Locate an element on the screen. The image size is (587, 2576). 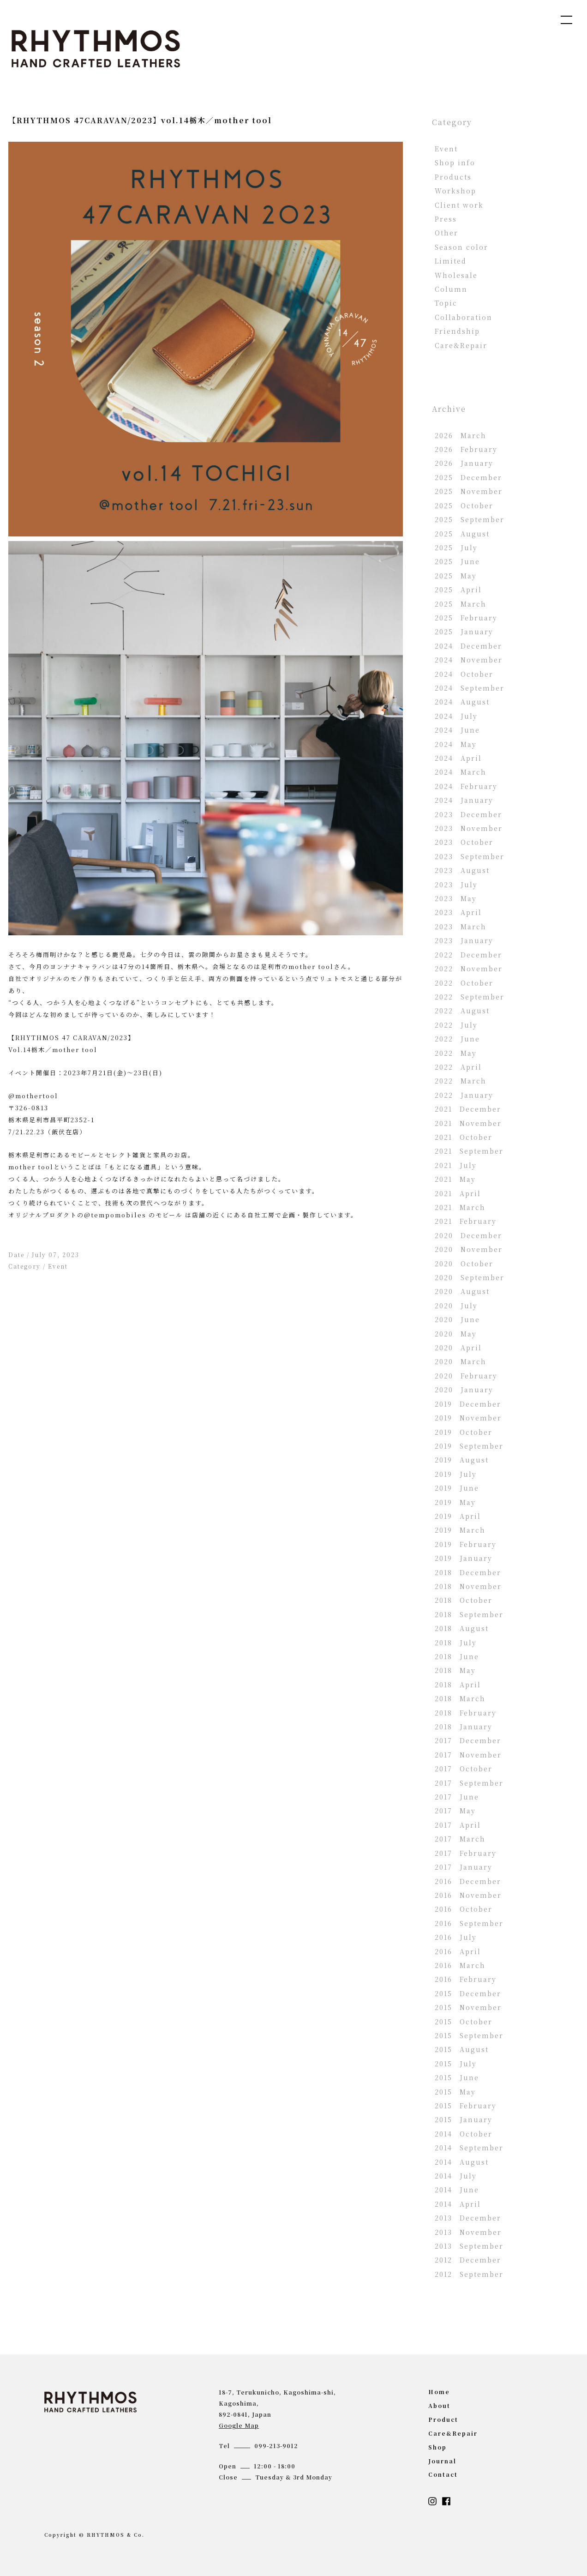
2022 September is located at coordinates (469, 996).